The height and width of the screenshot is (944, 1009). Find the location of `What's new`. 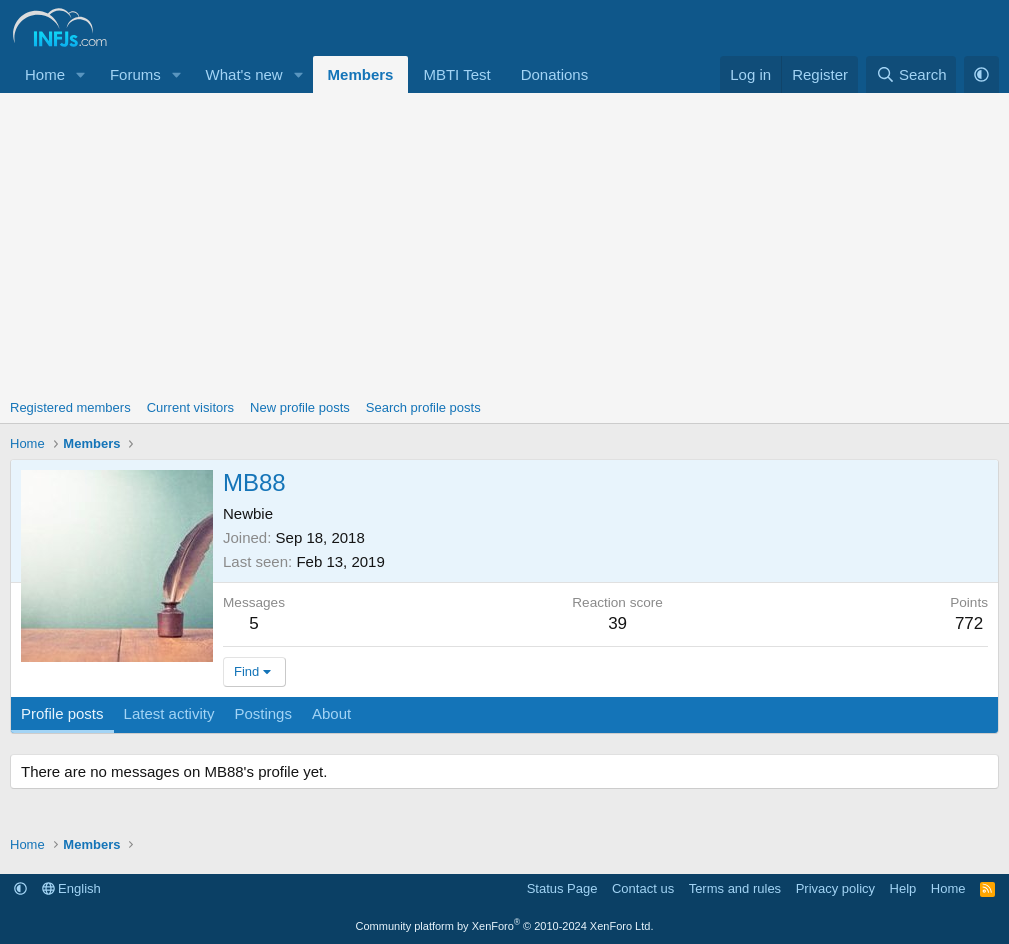

What's new is located at coordinates (244, 74).